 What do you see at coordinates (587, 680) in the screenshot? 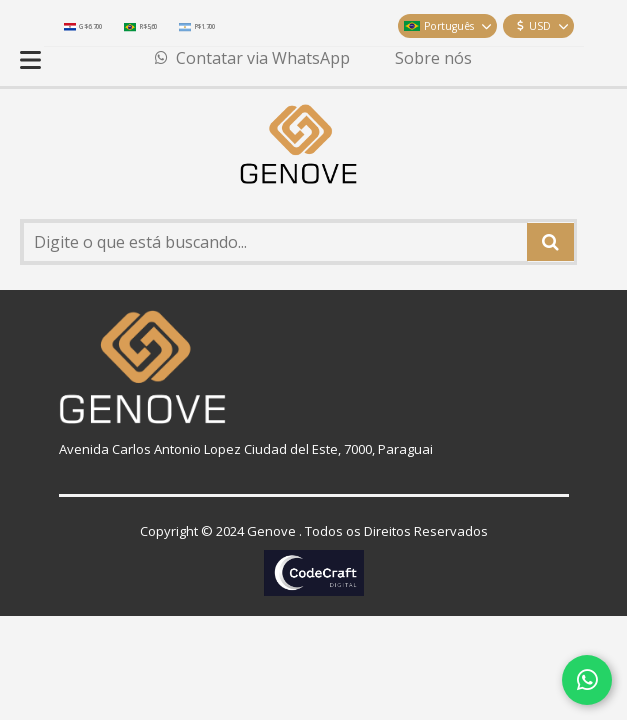
I see `[Contatar via WhatsApp]` at bounding box center [587, 680].